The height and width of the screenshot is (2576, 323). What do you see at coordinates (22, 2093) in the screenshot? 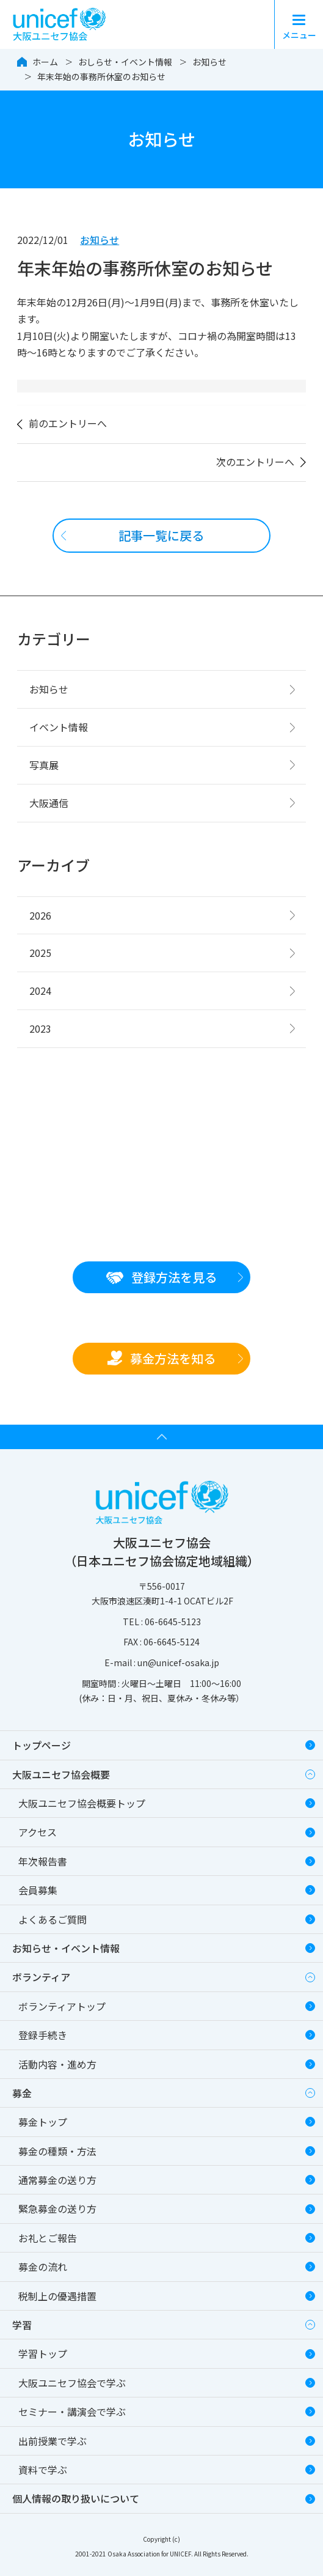
I see `募金` at bounding box center [22, 2093].